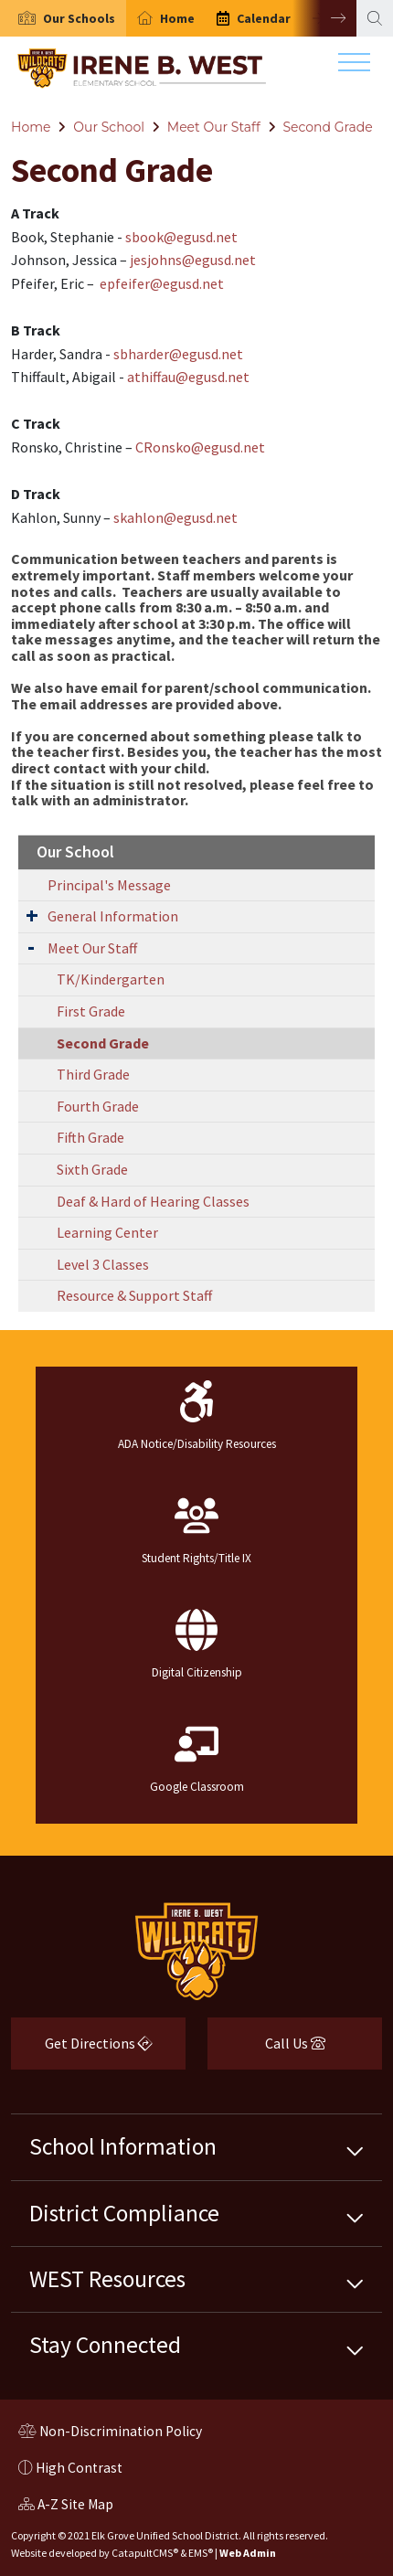 This screenshot has height=2576, width=393. I want to click on CatapultCMS®, so click(145, 2553).